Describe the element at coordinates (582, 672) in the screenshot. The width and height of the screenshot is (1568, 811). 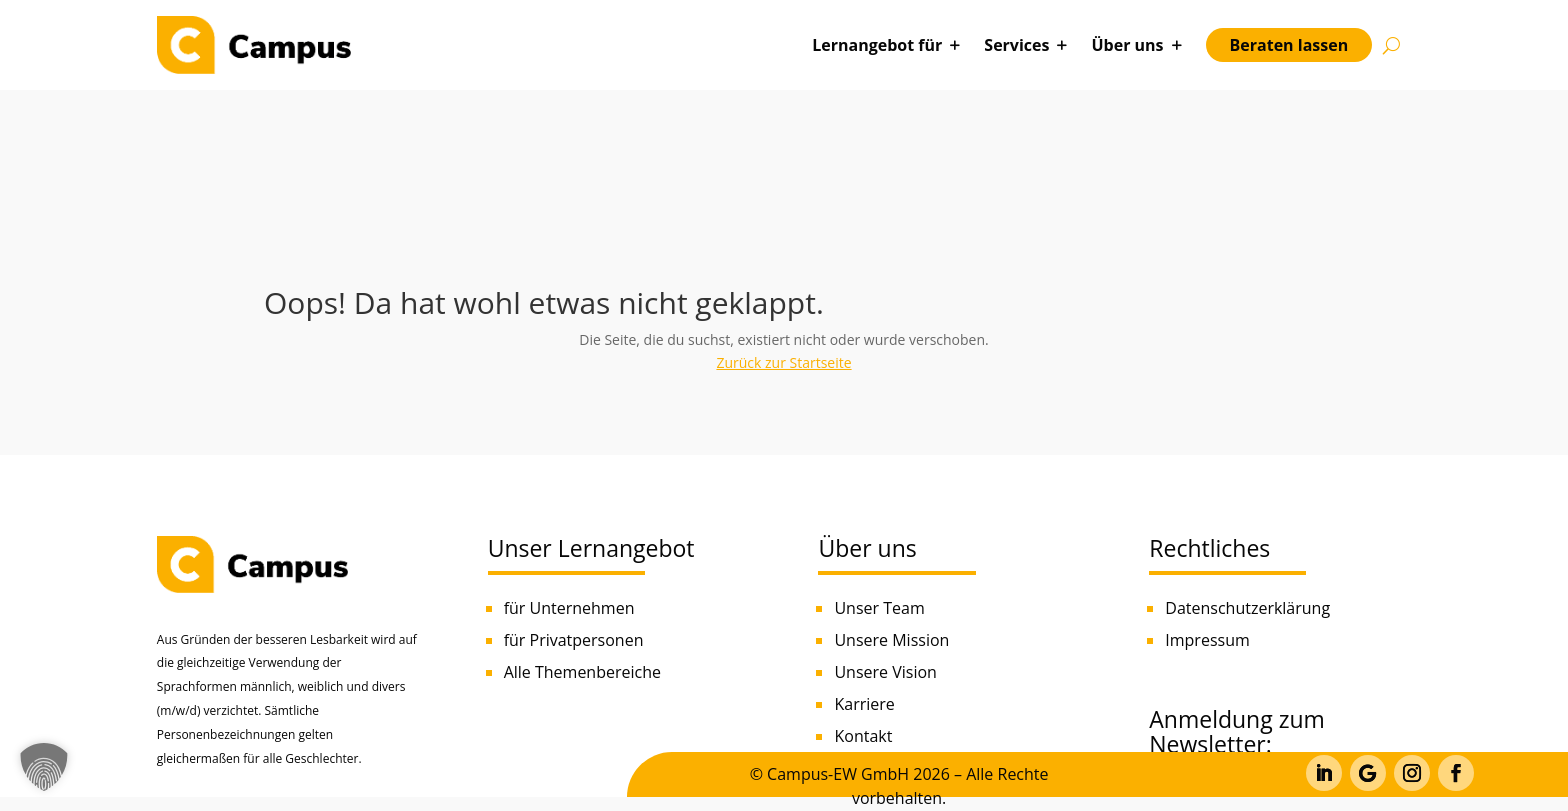
I see `Alle Themenbereiche` at that location.